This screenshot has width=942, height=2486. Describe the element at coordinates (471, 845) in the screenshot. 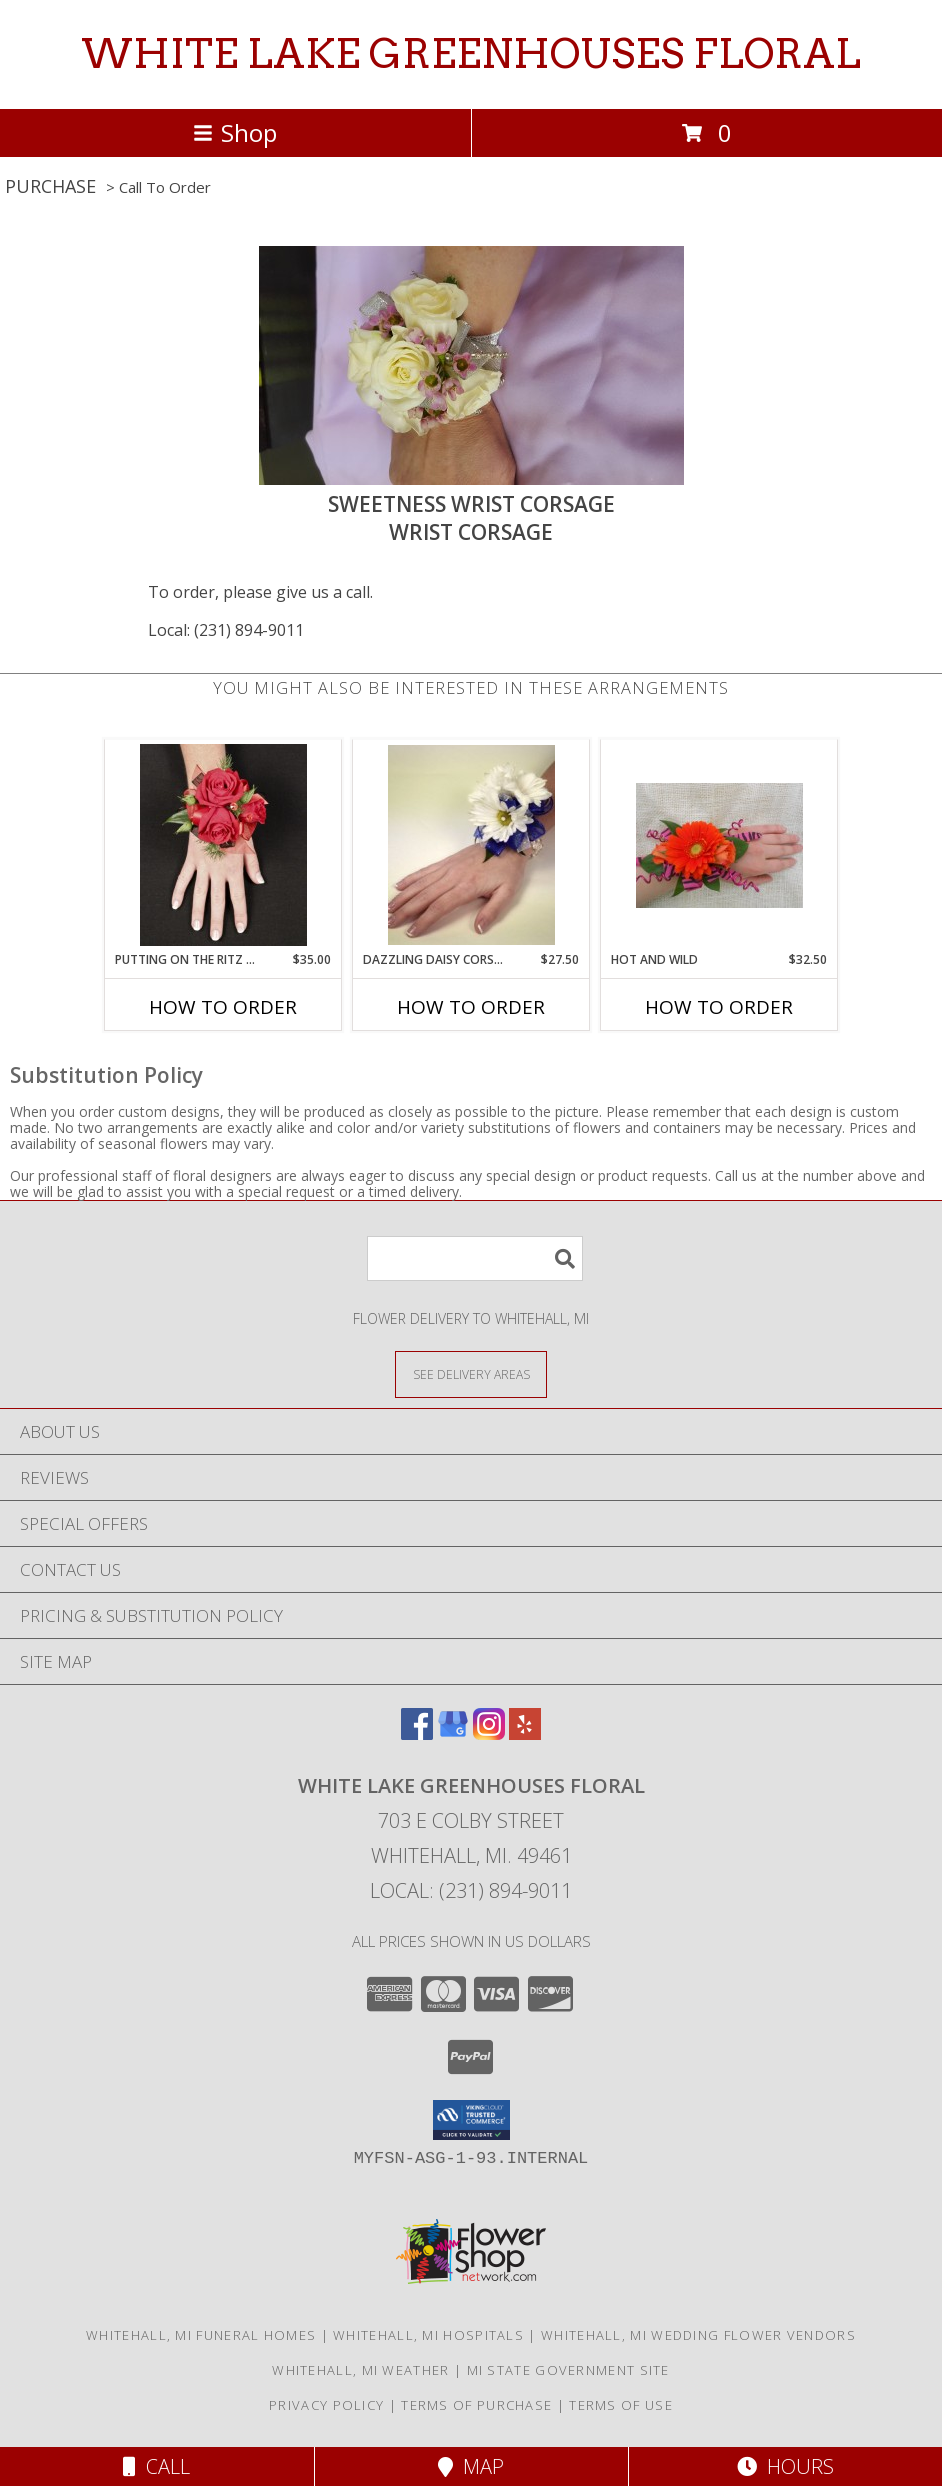

I see `[View Dazzling Daisy Corsage wrist corsage Info]` at that location.